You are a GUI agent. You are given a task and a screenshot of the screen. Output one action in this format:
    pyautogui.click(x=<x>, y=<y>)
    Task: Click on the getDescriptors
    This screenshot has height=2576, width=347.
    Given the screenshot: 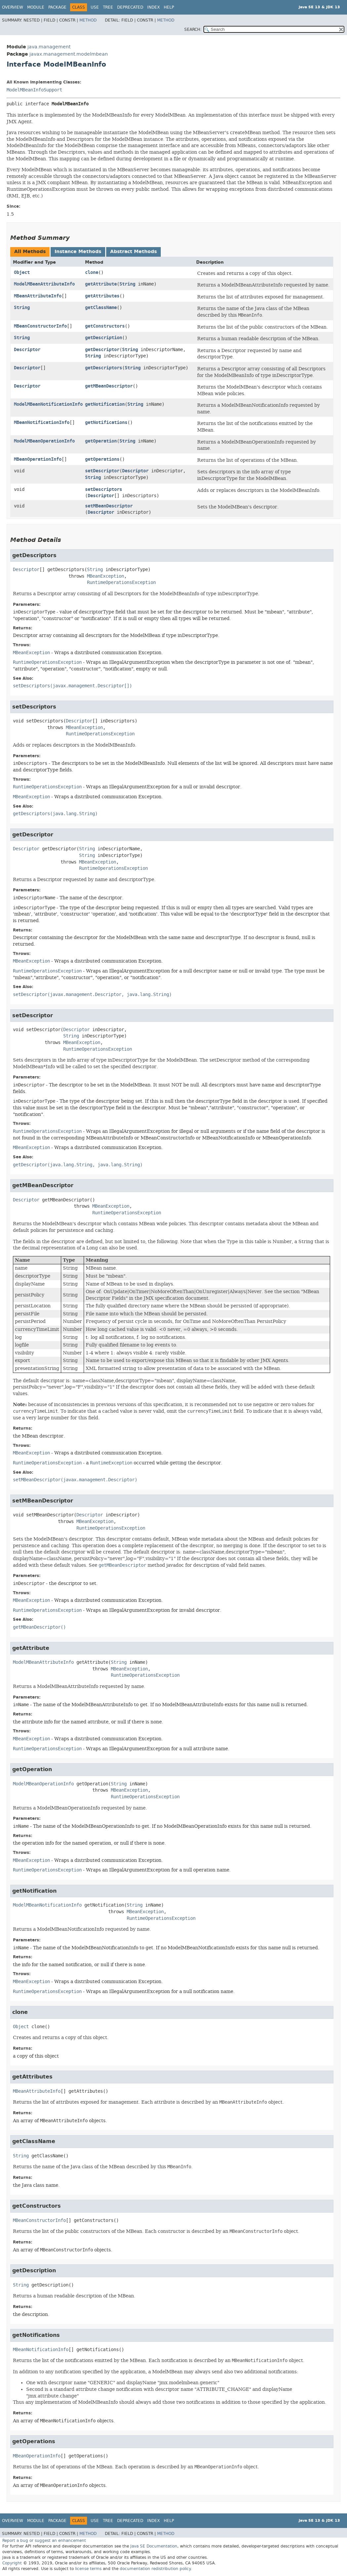 What is the action you would take?
    pyautogui.click(x=103, y=368)
    